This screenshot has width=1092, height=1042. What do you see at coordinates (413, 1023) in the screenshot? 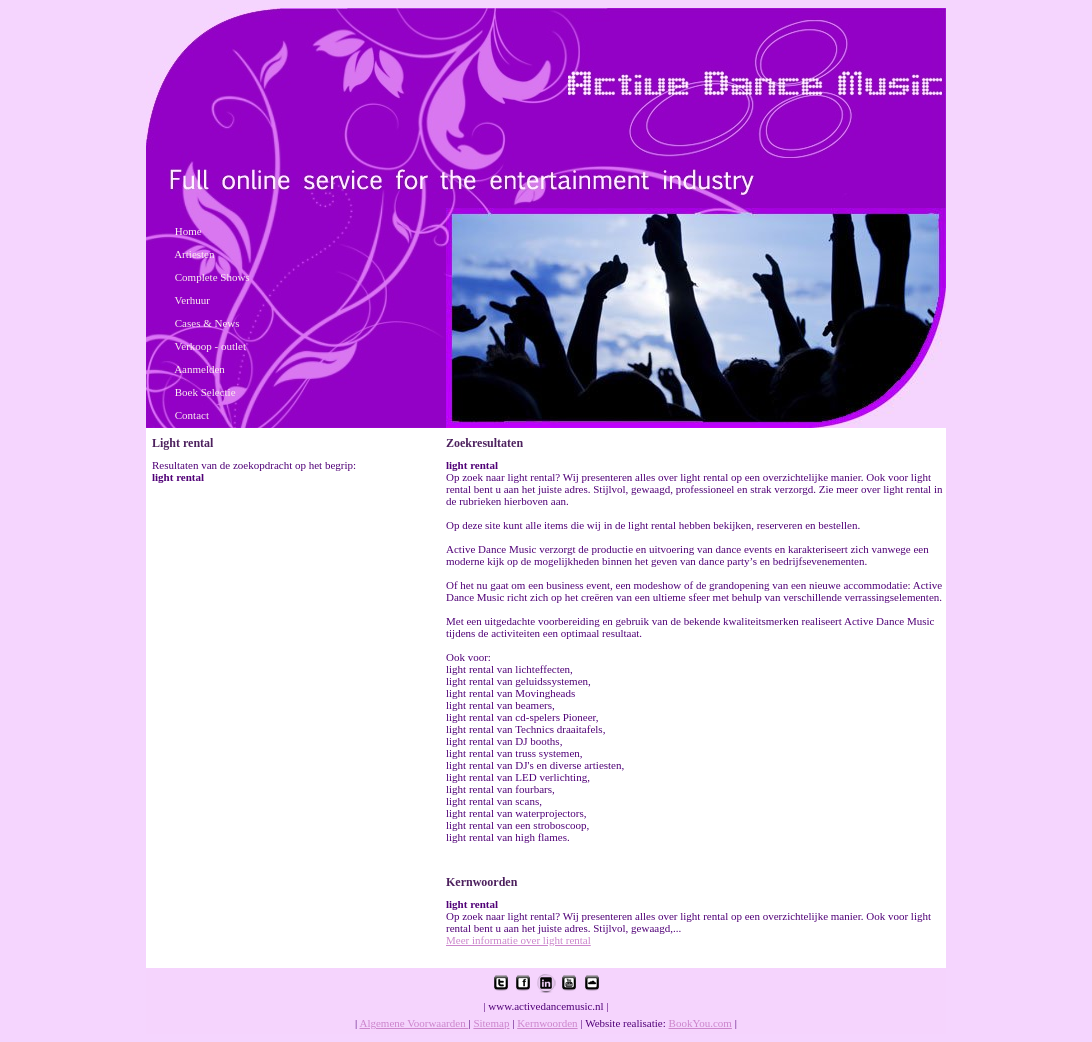
I see `Algemene Voorwaarden` at bounding box center [413, 1023].